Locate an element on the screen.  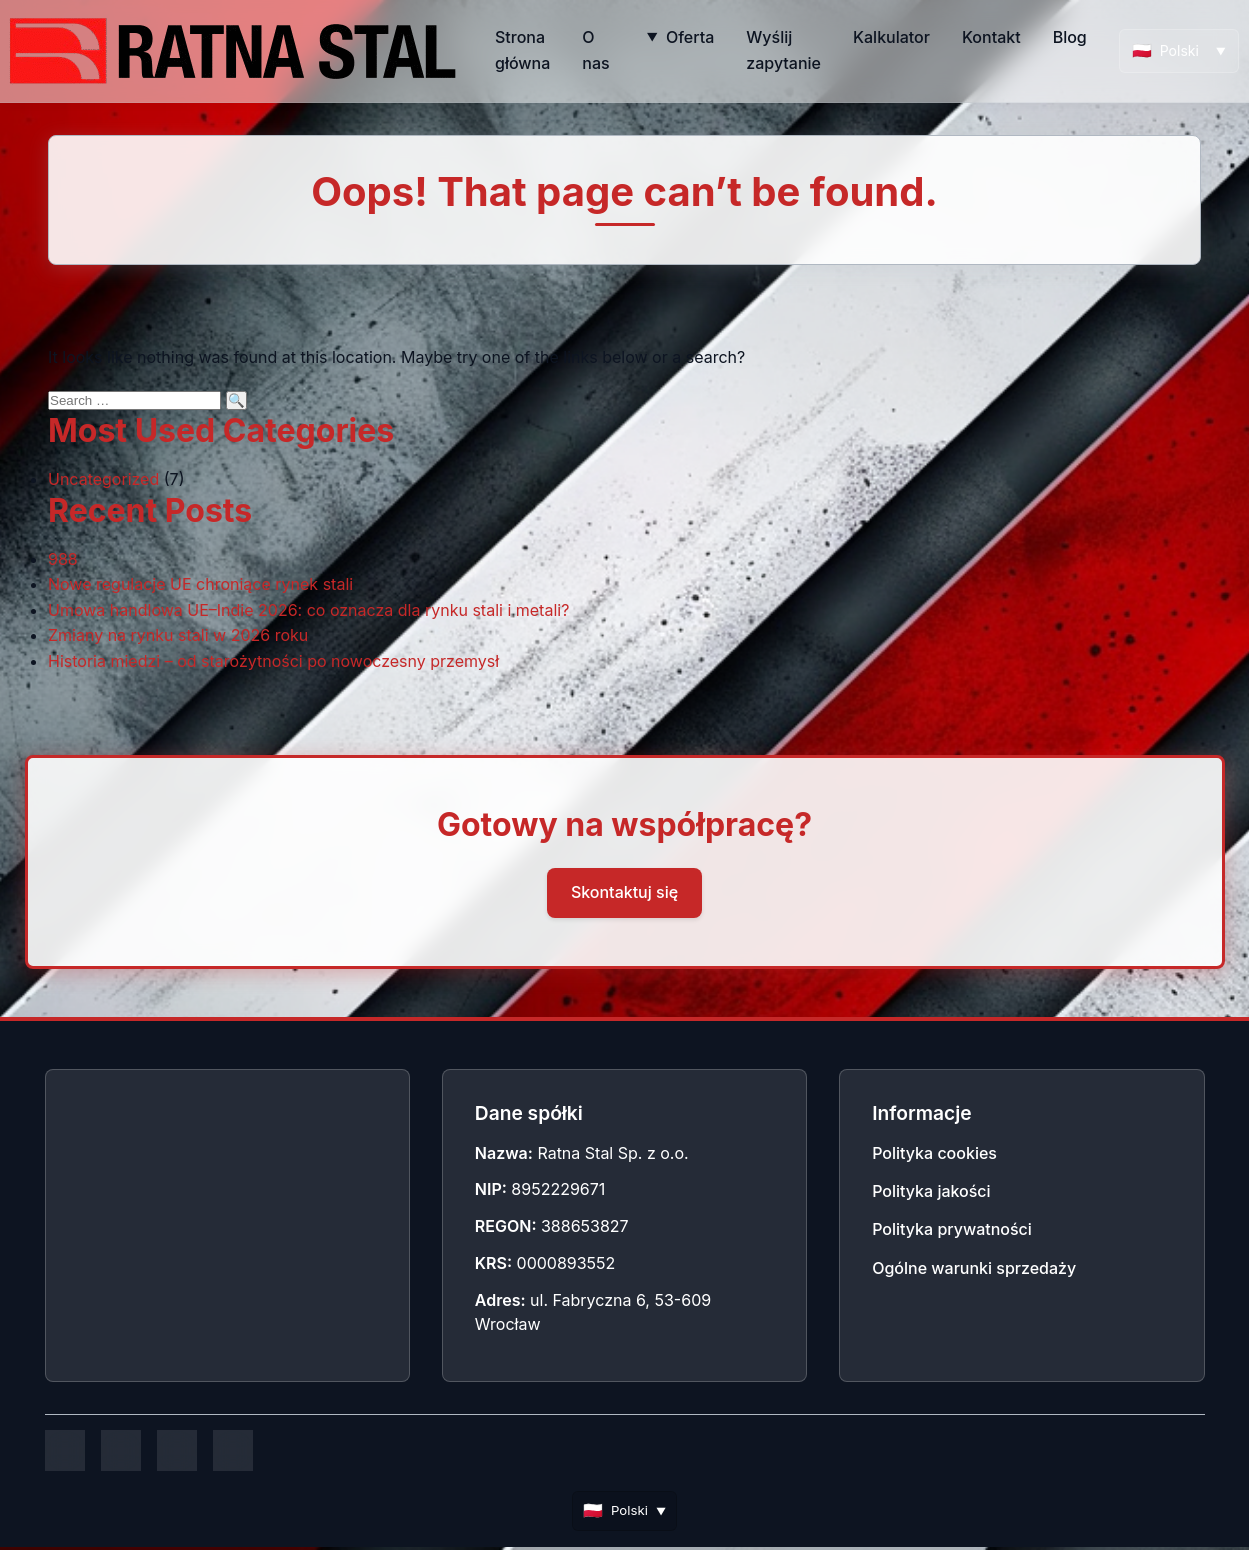
Uncategorized is located at coordinates (103, 479).